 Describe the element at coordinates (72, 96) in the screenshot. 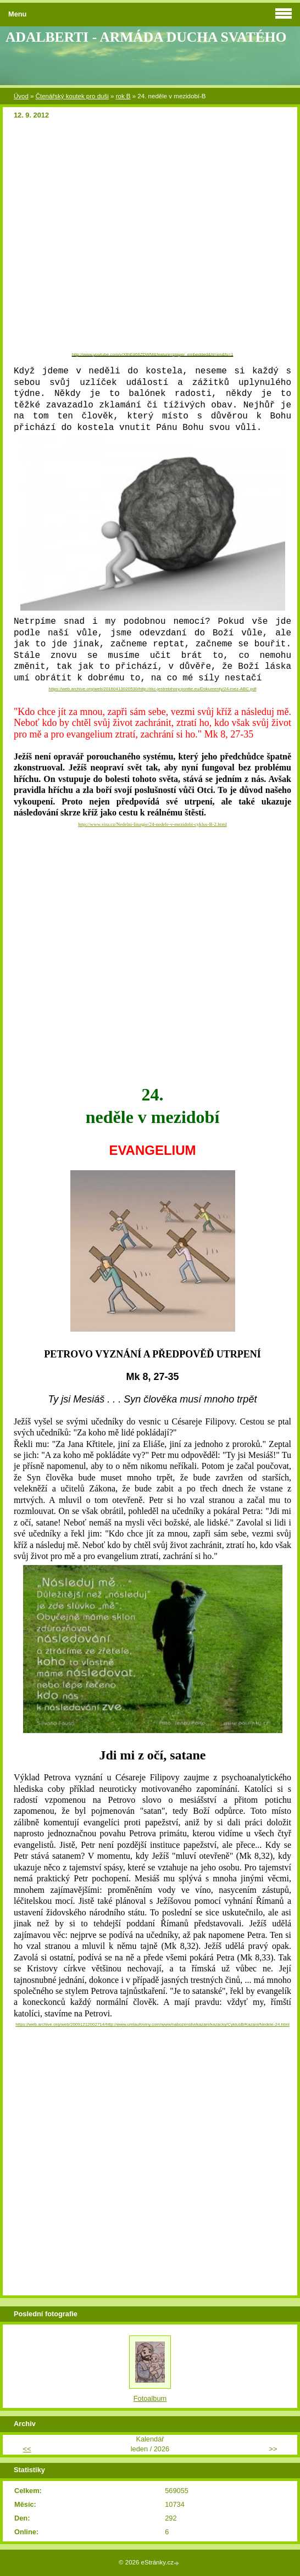

I see `Čtenářský koutek pro duši` at that location.